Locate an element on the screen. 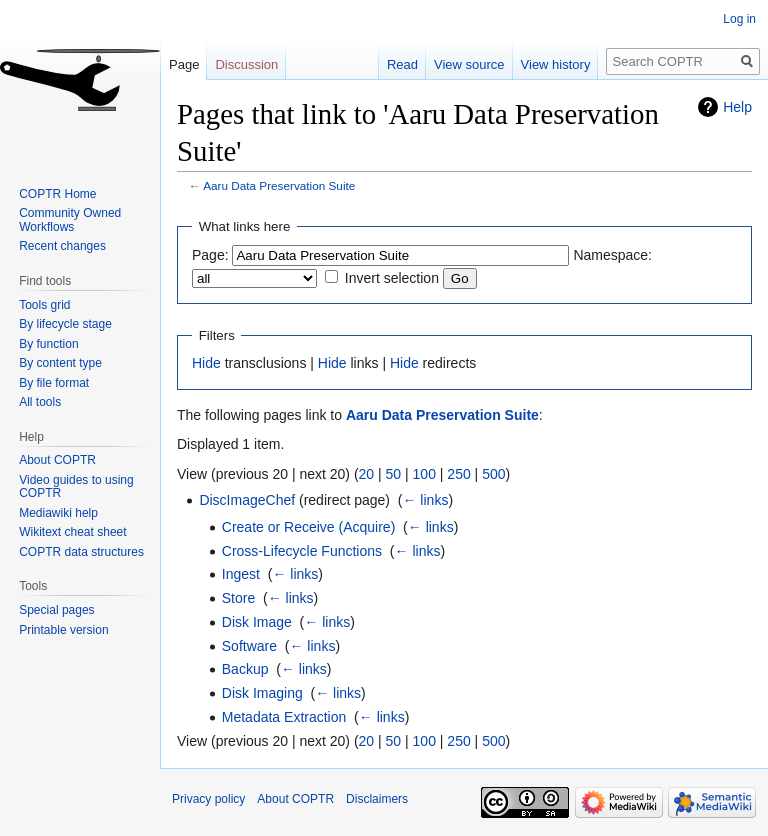 The width and height of the screenshot is (768, 836). View source is located at coordinates (469, 64).